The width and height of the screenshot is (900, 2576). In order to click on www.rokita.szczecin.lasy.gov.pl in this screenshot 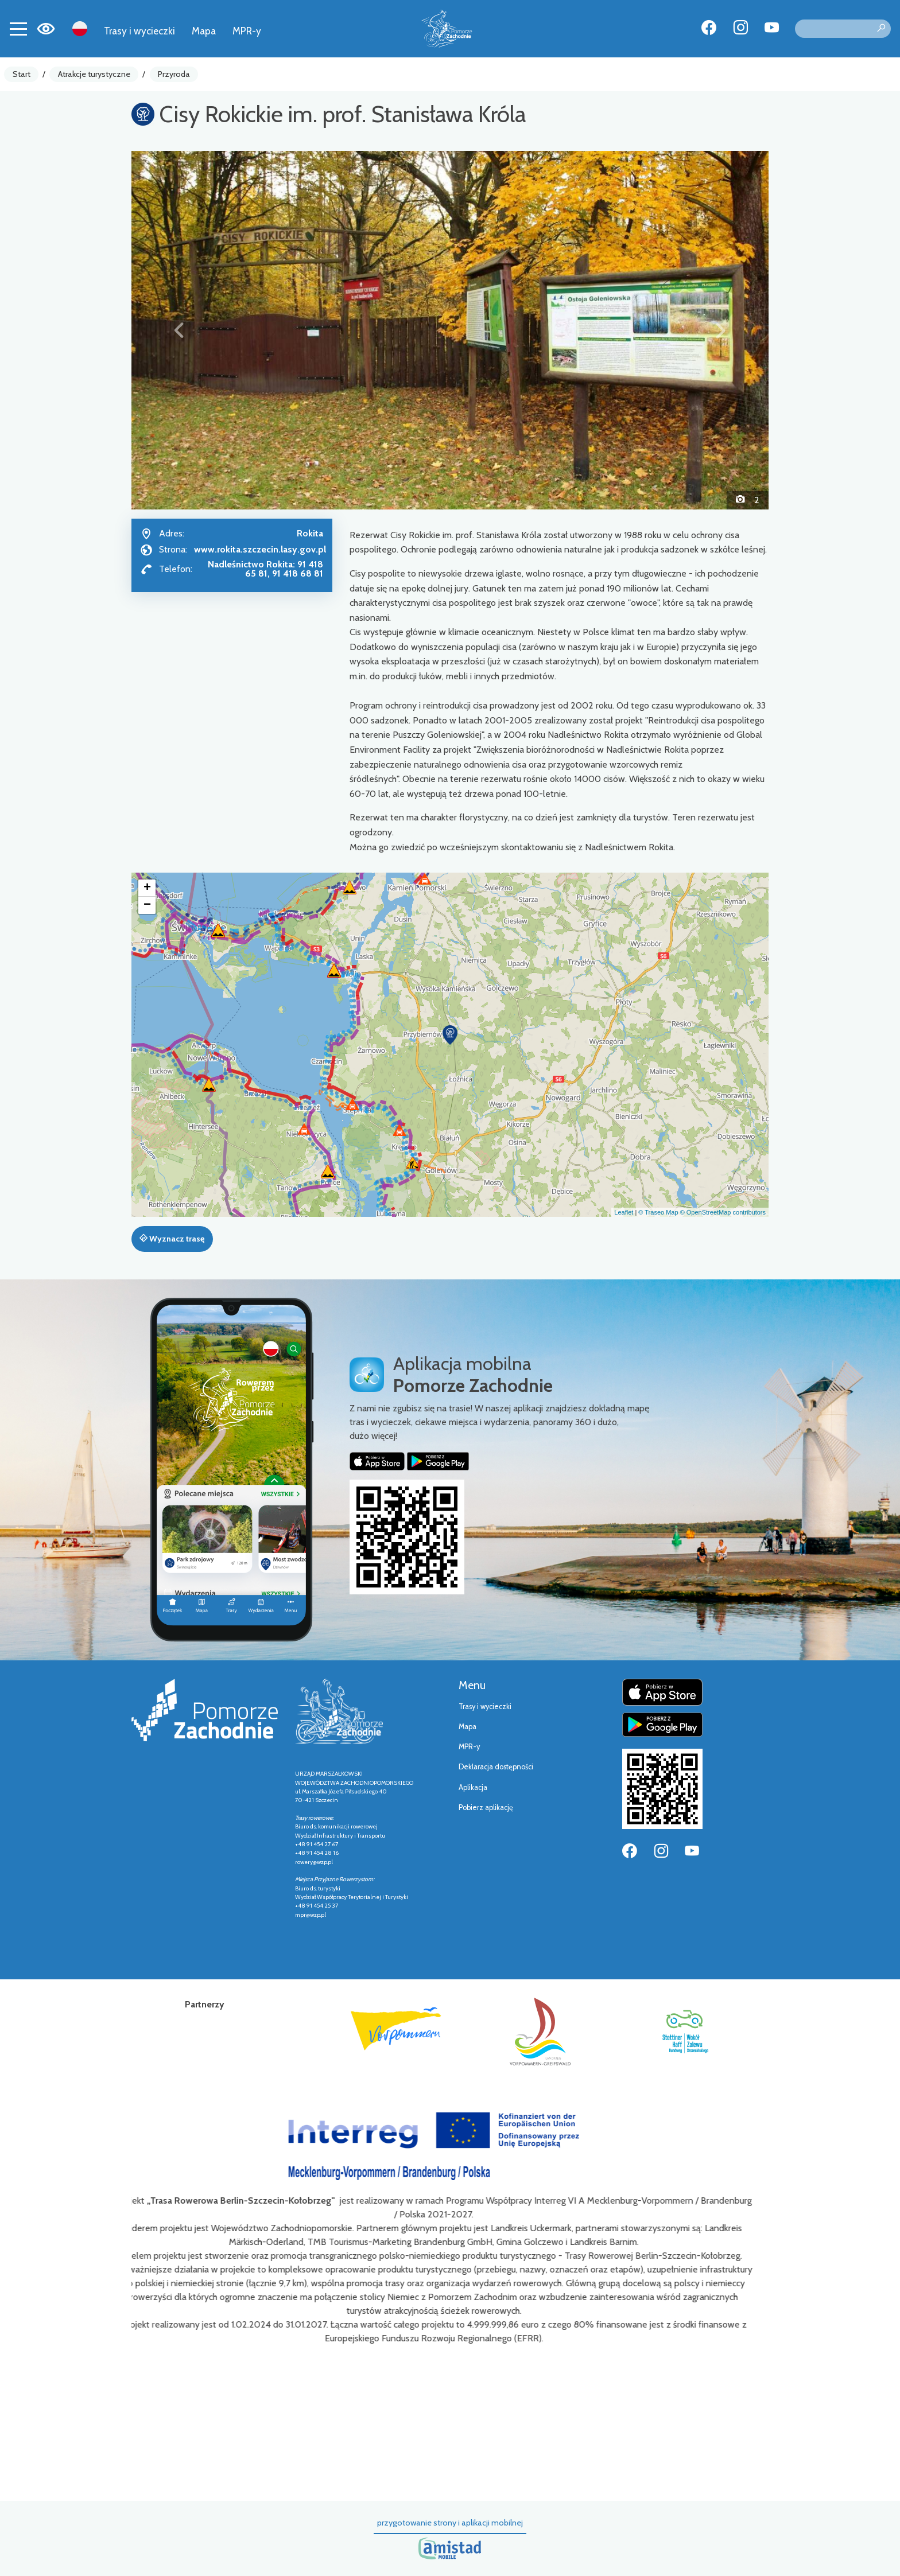, I will do `click(260, 549)`.